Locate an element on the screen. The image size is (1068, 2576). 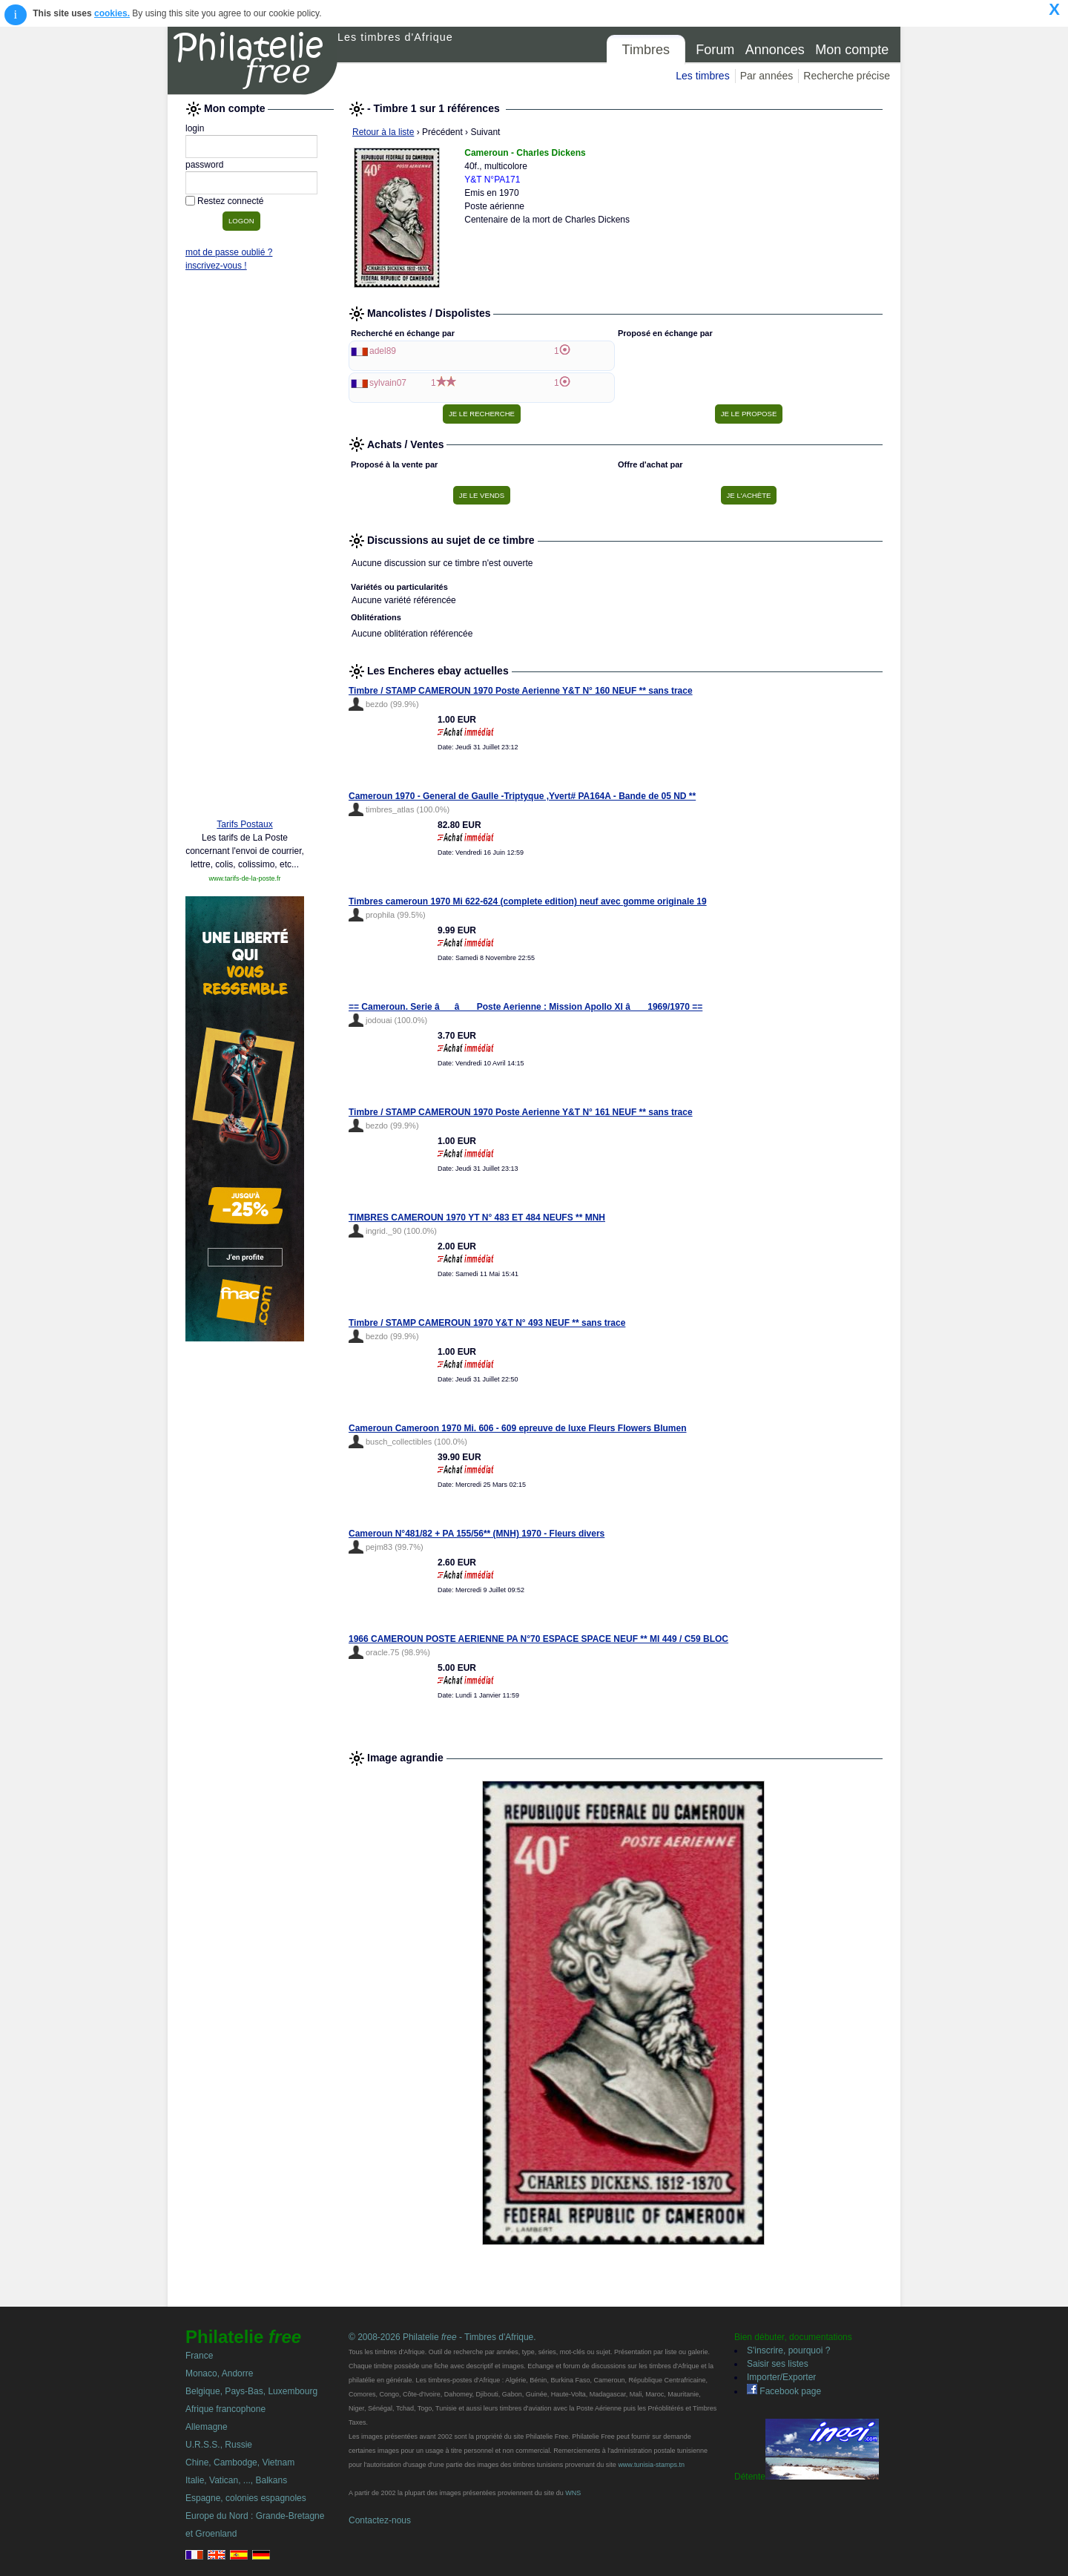
Cameroun N°481/82 + PA 155/56** (MNH) 1970 - Fleurs divers is located at coordinates (476, 1533).